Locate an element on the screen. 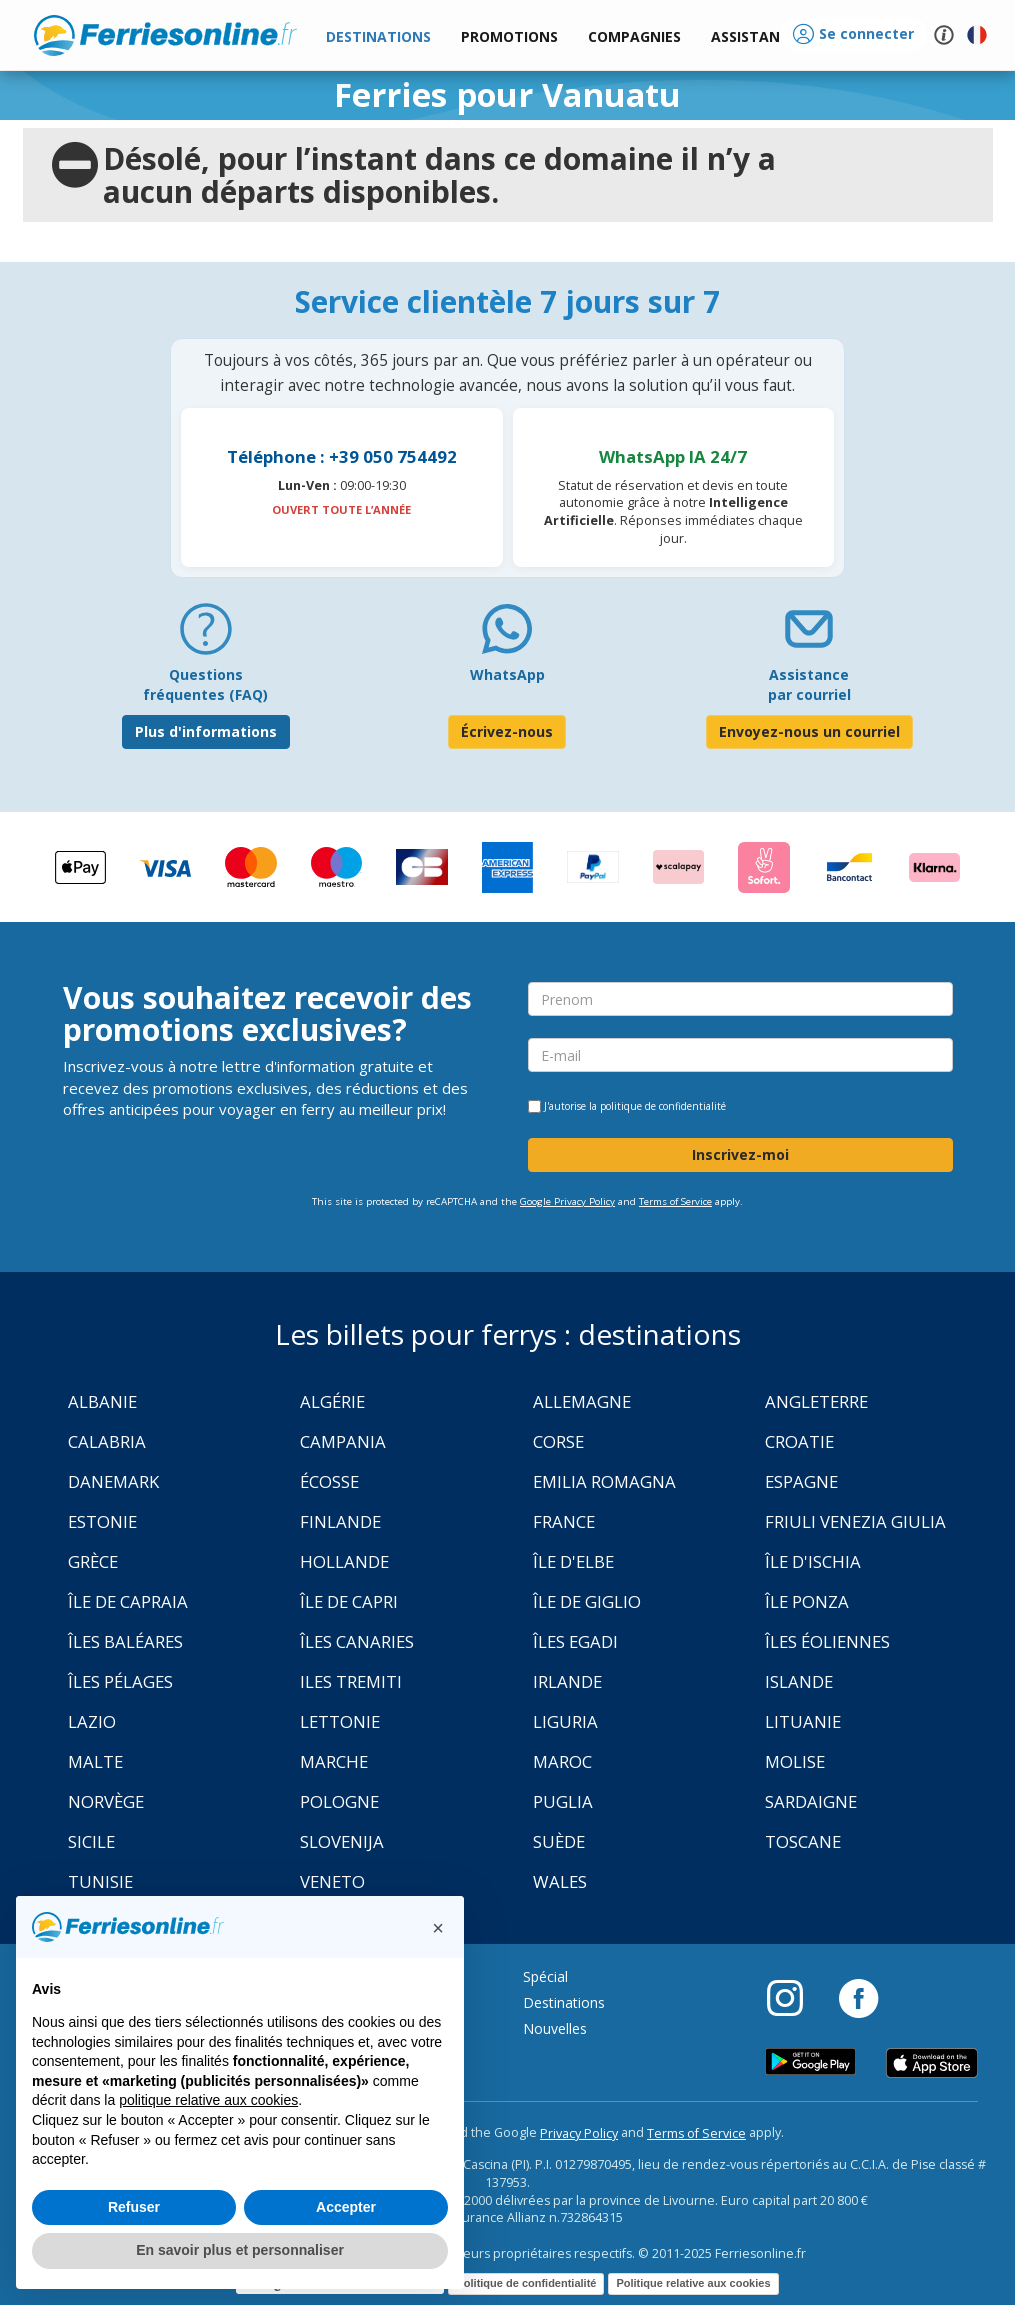  Irlande is located at coordinates (567, 1681).